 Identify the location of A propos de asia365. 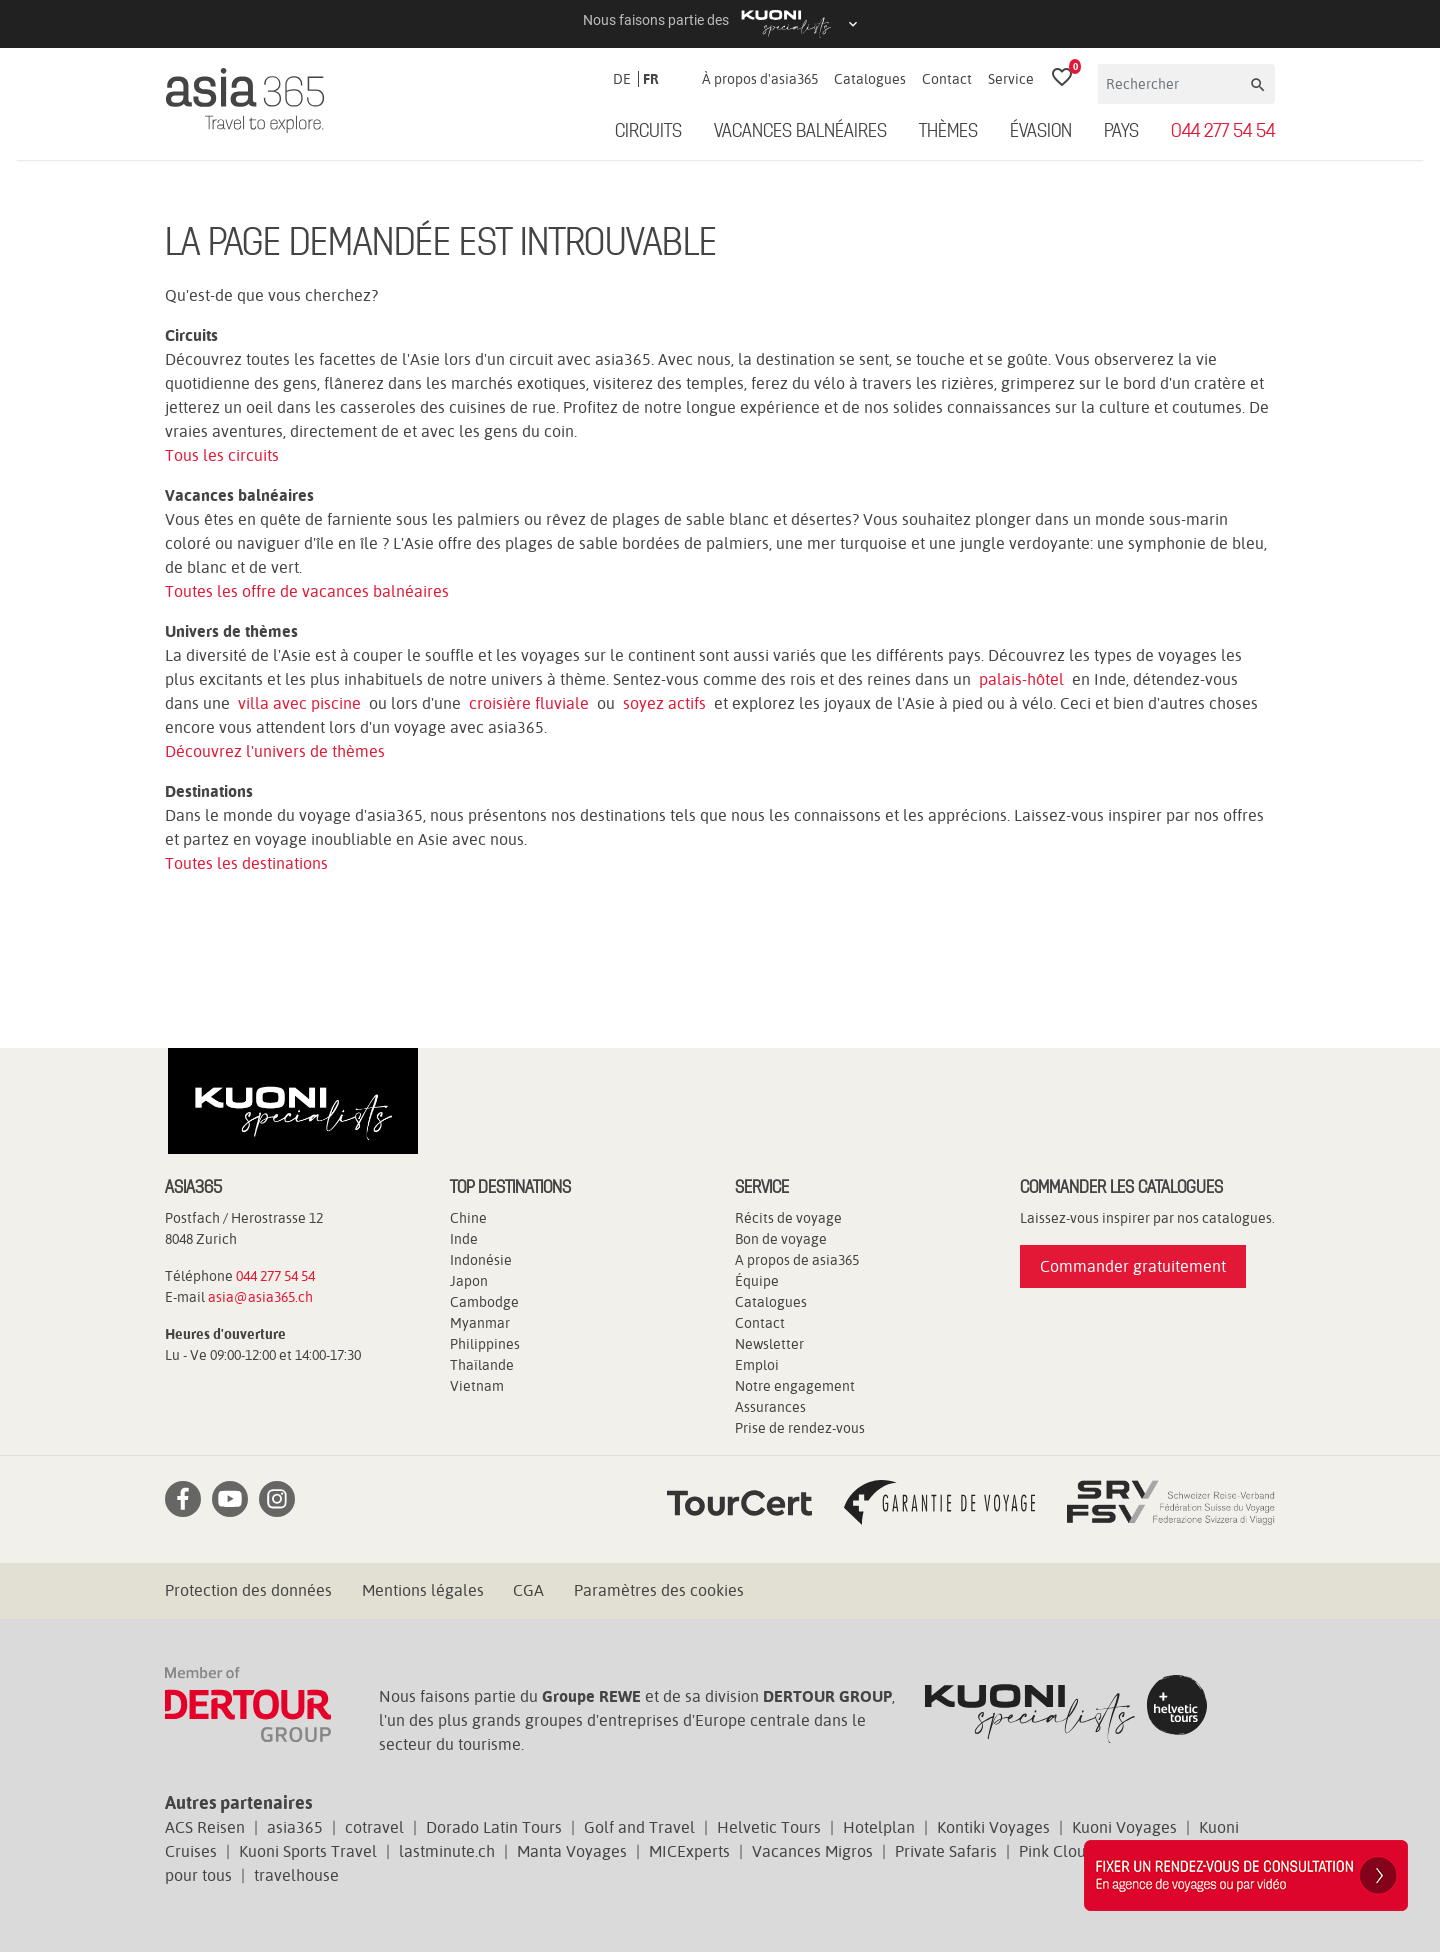
(797, 1260).